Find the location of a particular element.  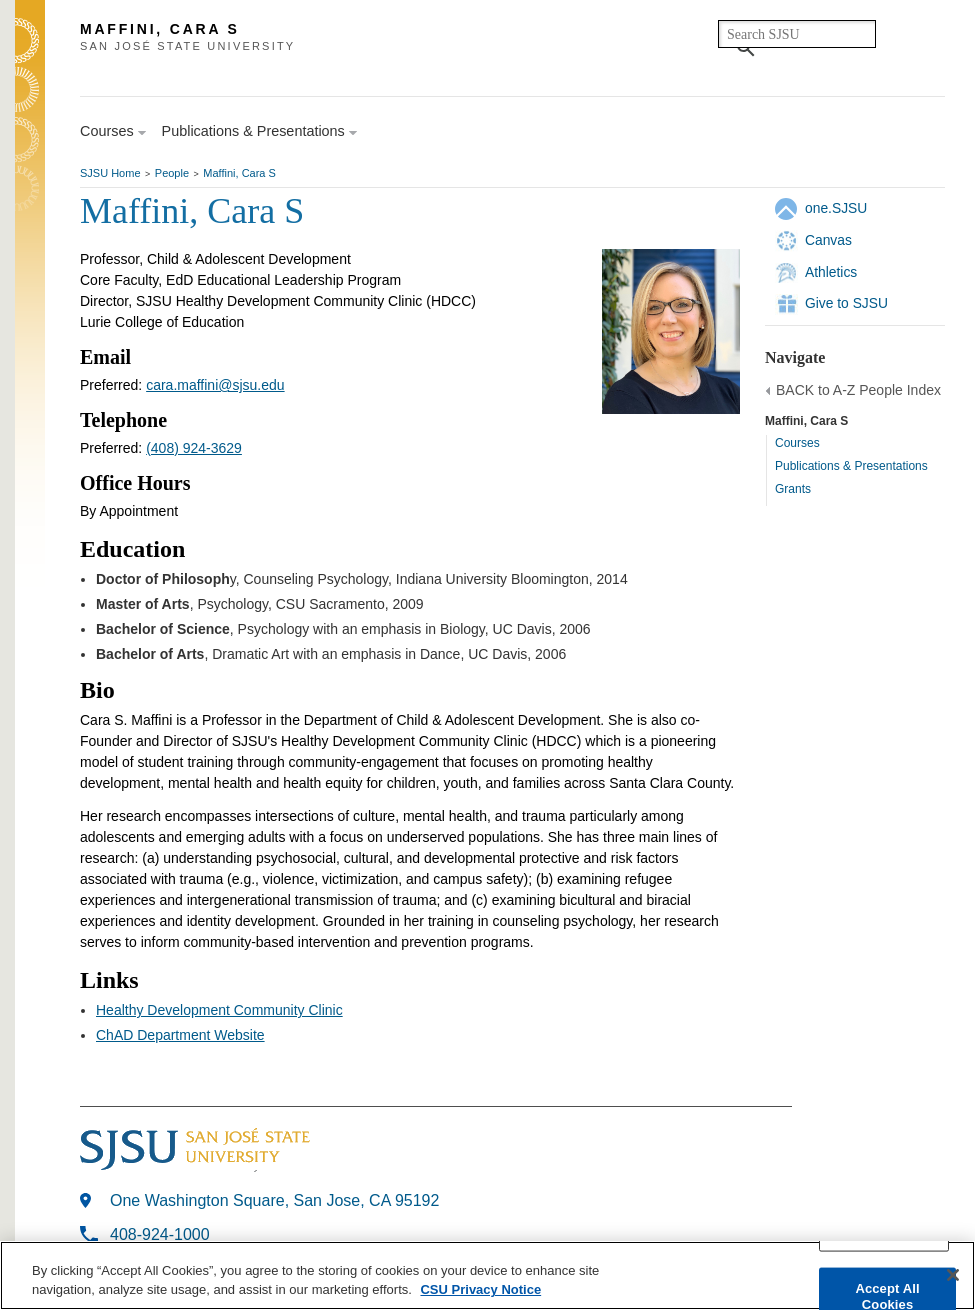

ChAD Department Website is located at coordinates (180, 1035).